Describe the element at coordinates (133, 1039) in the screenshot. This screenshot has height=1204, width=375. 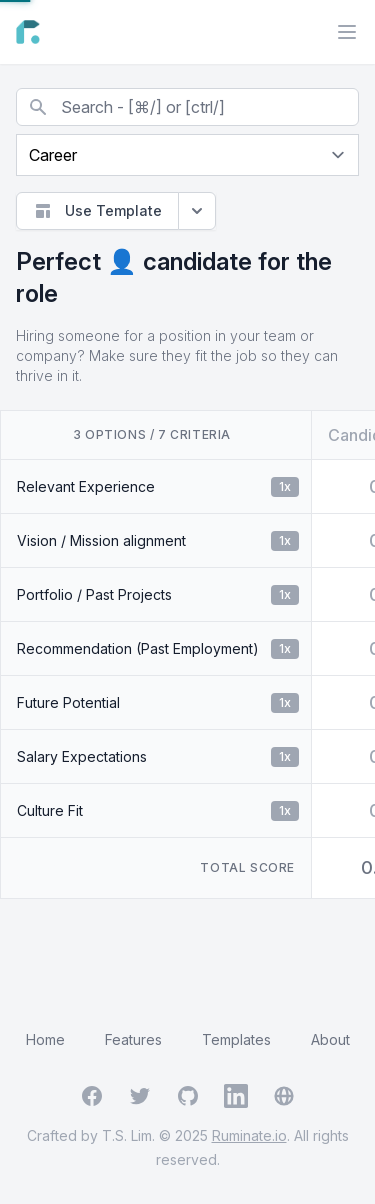
I see `Features` at that location.